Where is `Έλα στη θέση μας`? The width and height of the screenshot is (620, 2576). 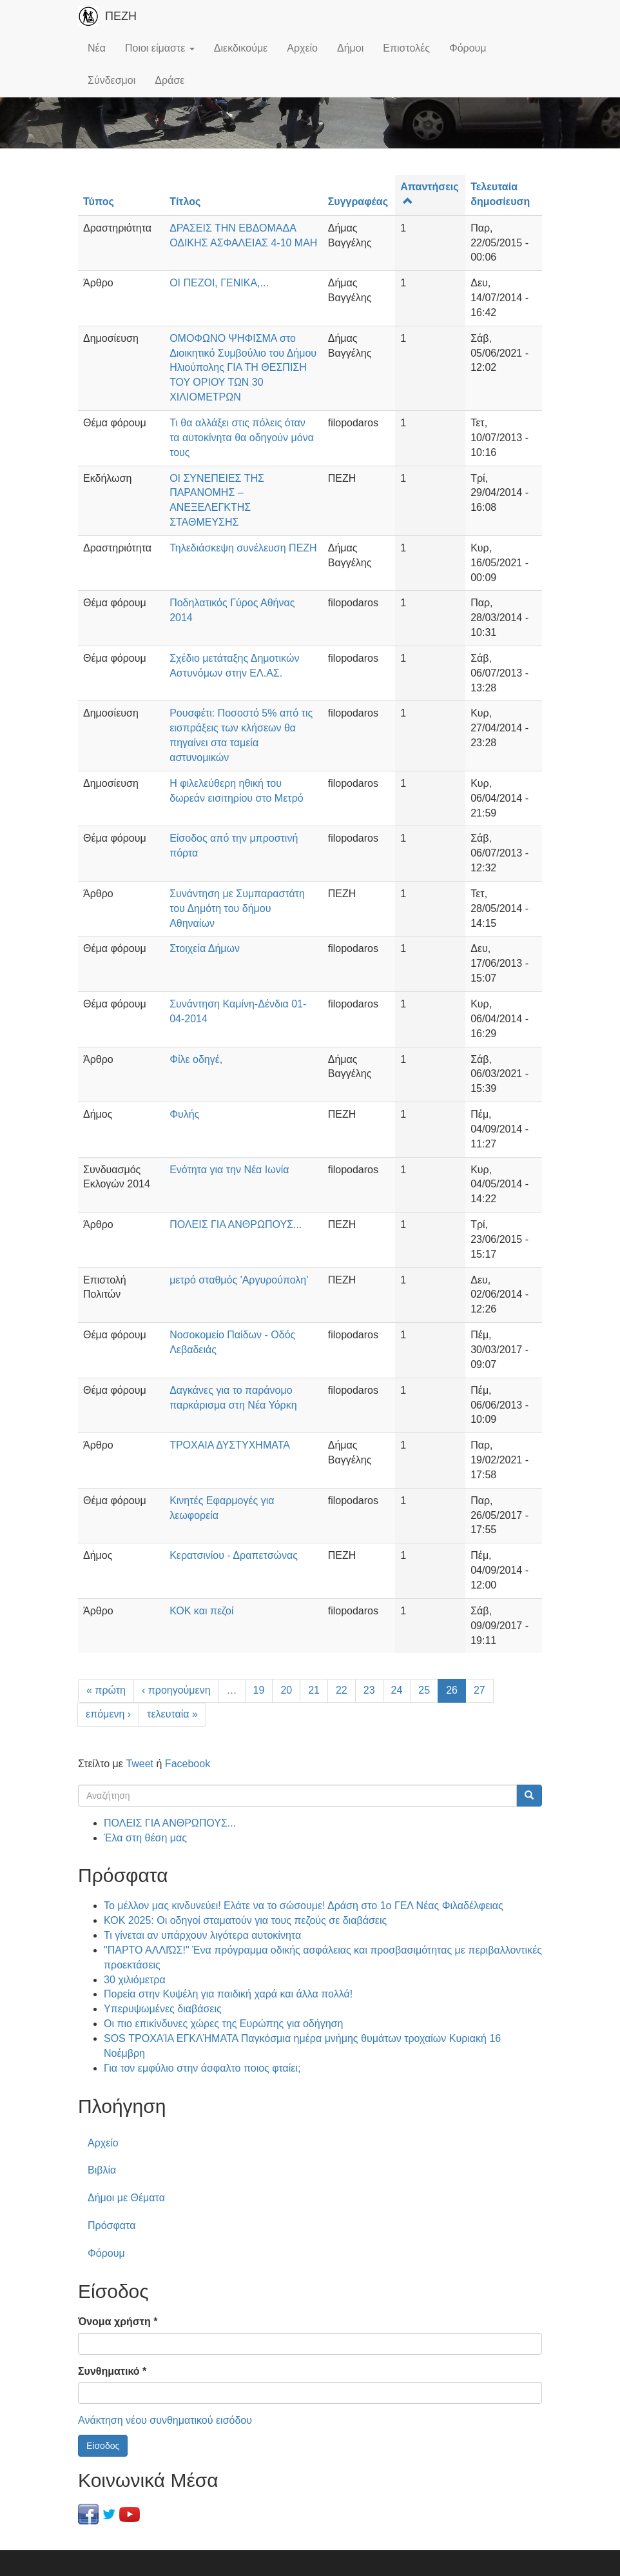 Έλα στη θέση μας is located at coordinates (145, 1837).